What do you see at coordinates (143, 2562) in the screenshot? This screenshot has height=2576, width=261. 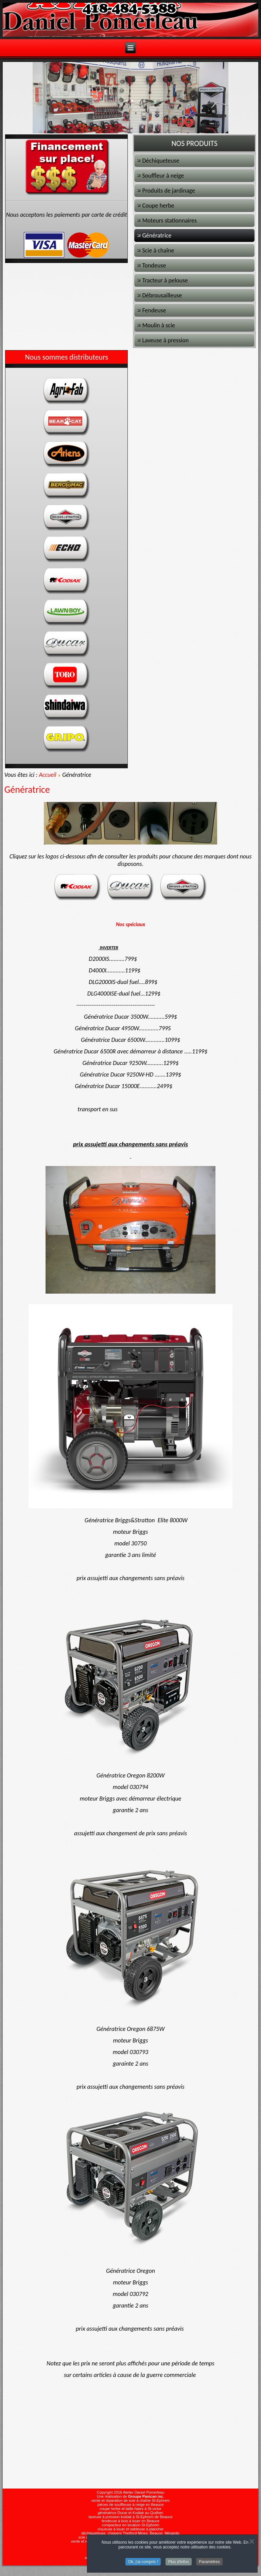 I see `Ok, j'ai compris !` at bounding box center [143, 2562].